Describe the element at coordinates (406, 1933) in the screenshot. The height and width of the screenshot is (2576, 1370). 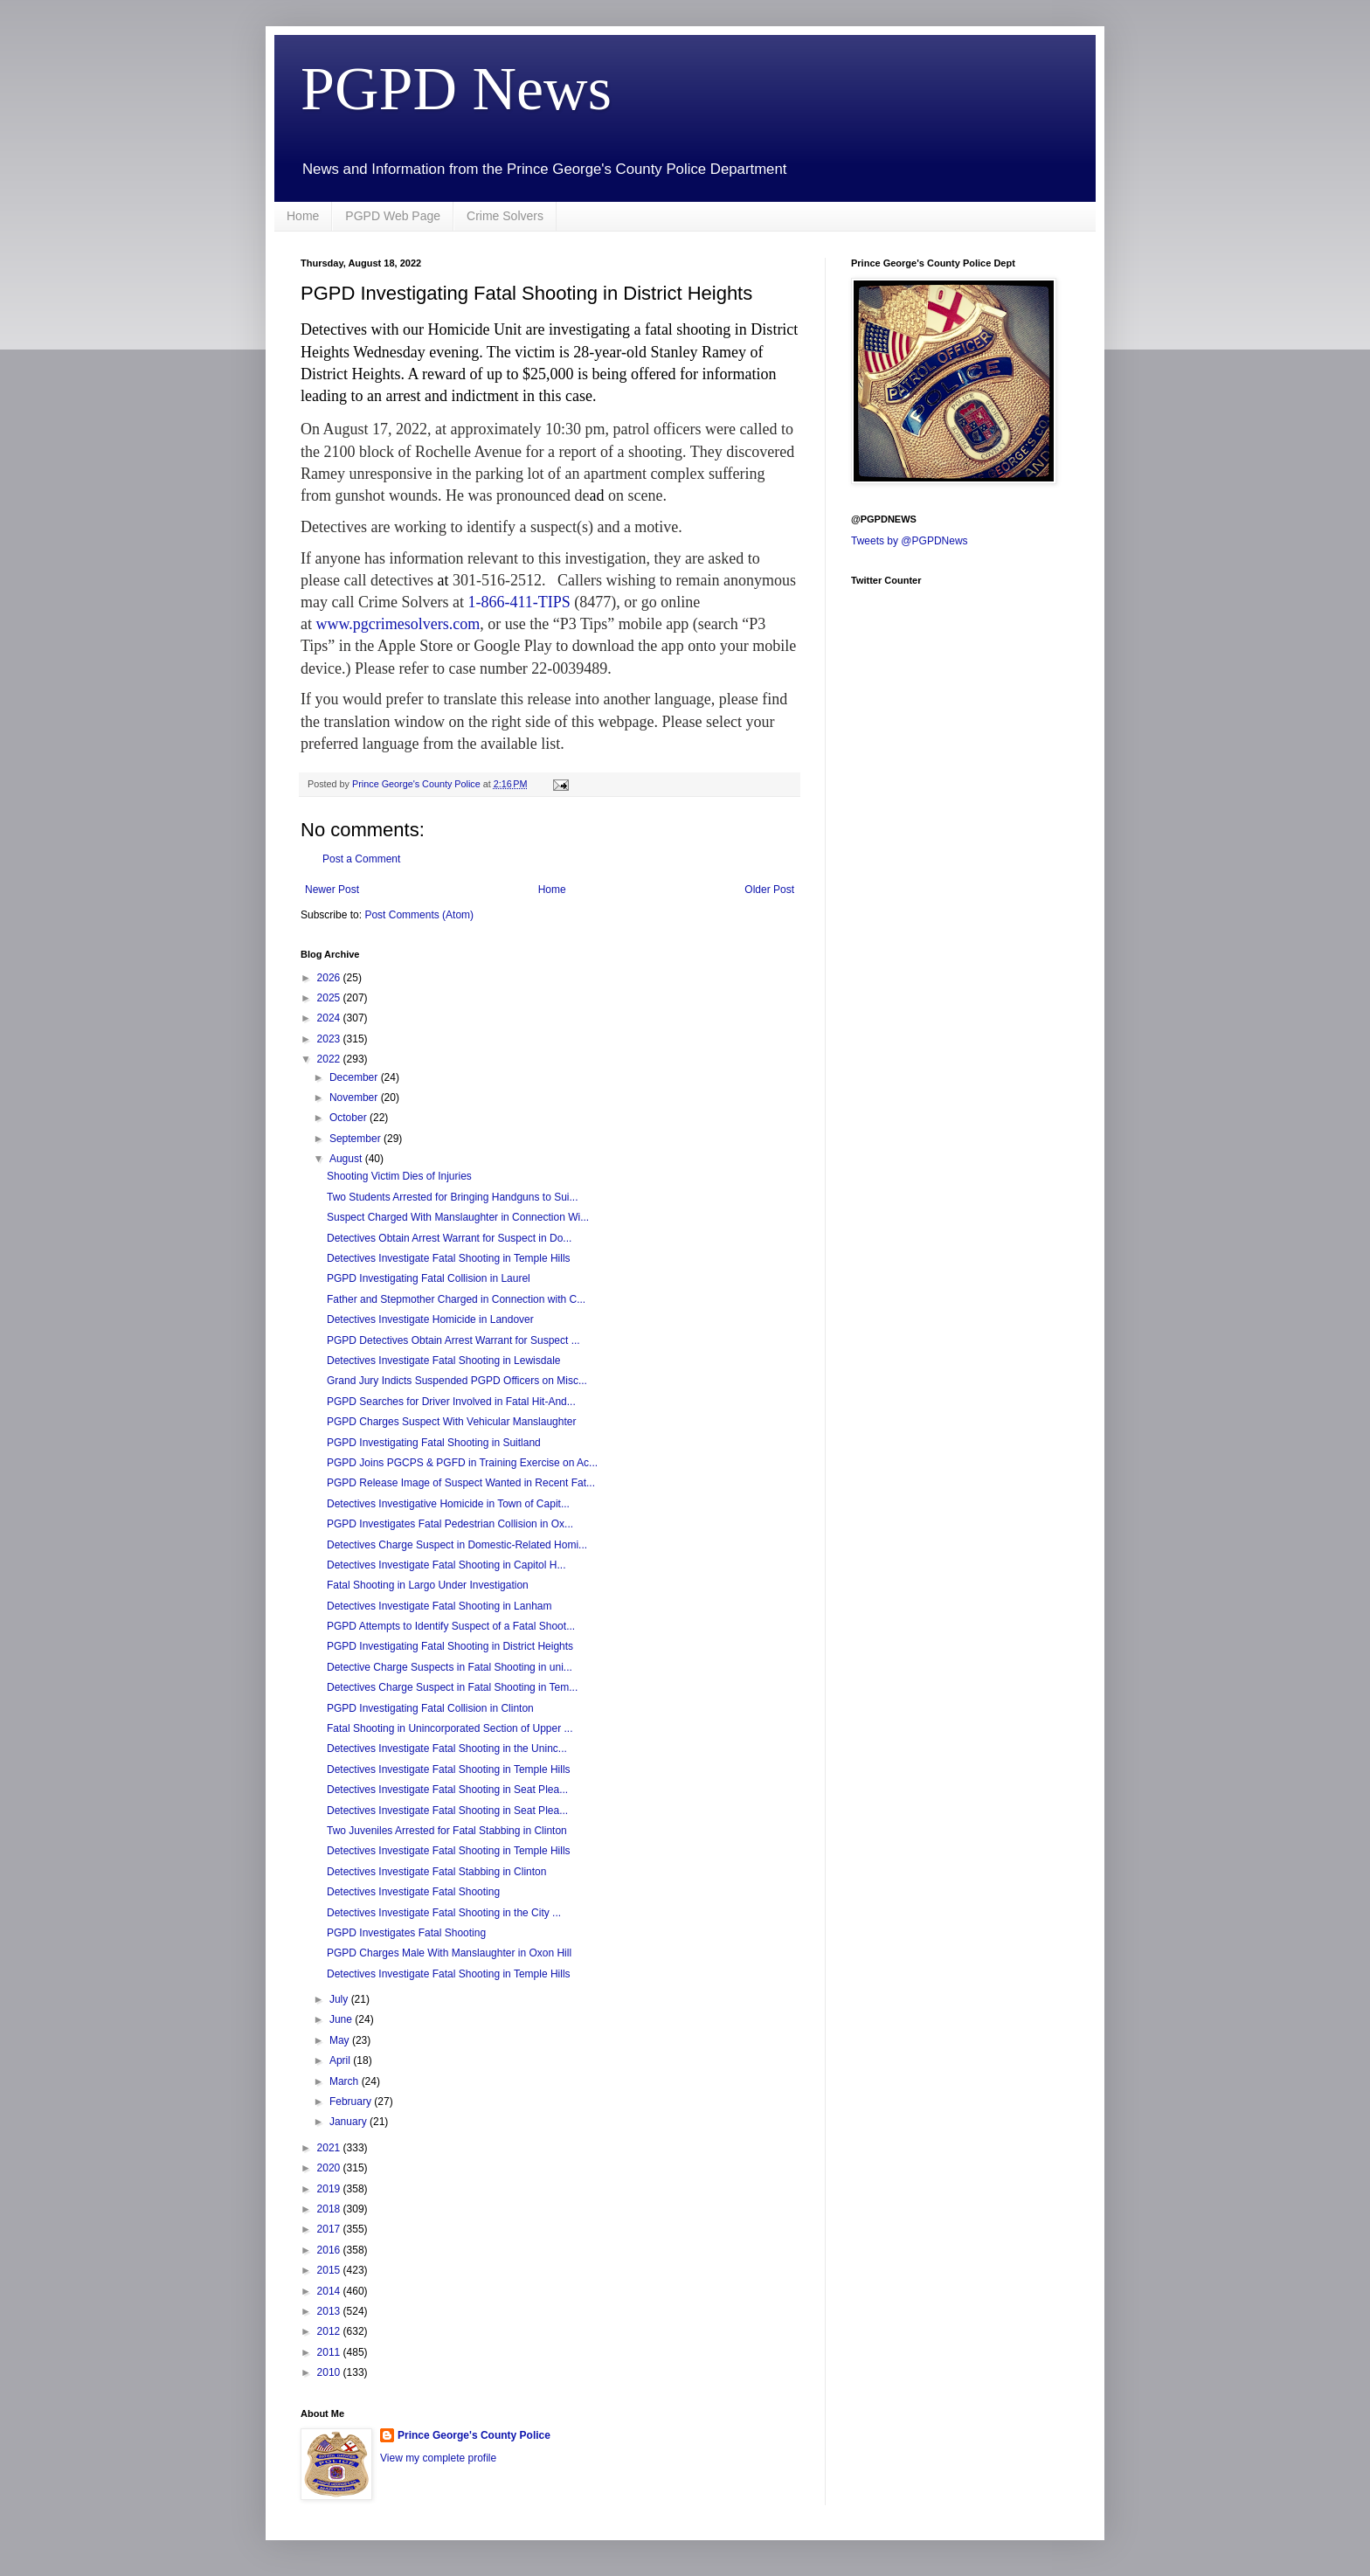
I see `PGPD Investigates Fatal Shooting` at that location.